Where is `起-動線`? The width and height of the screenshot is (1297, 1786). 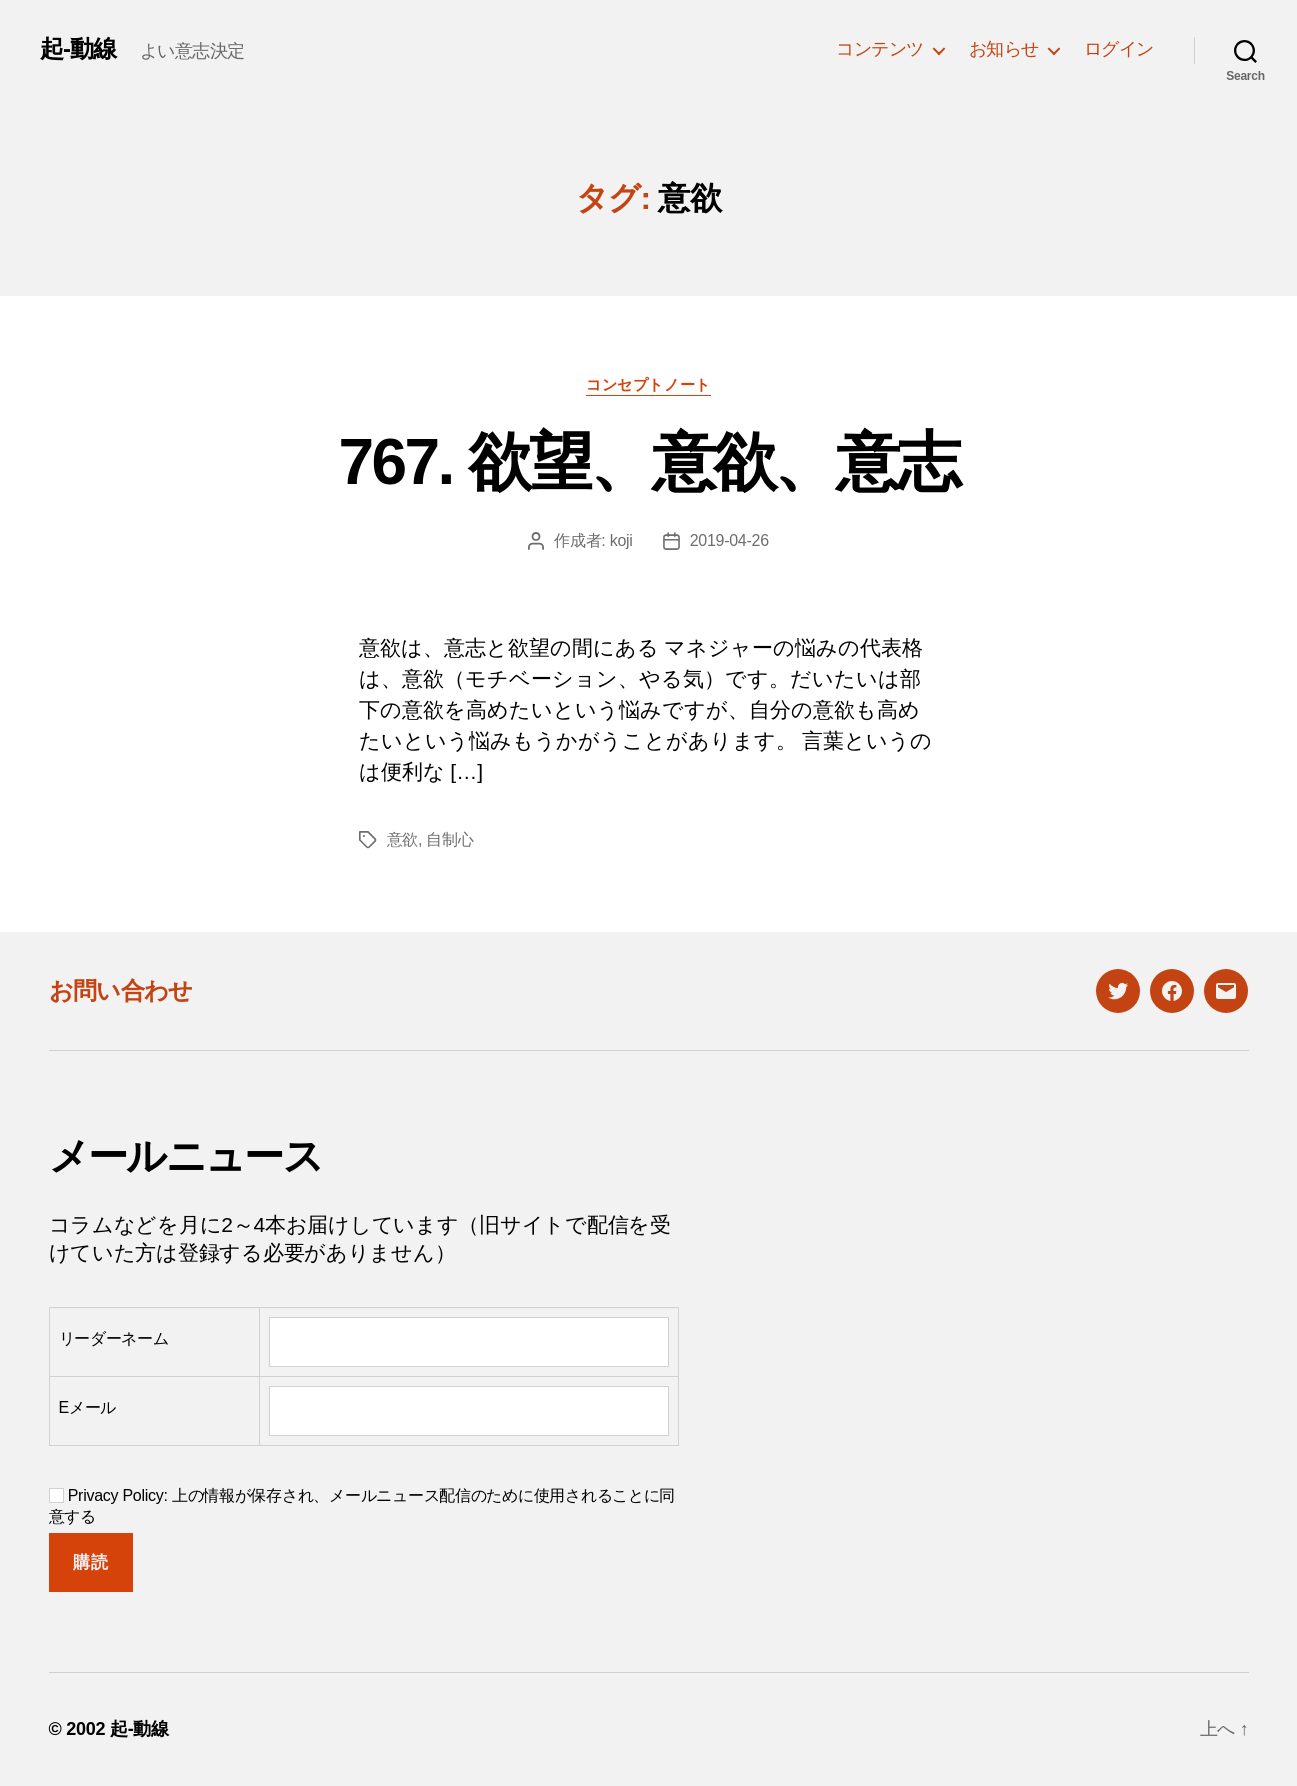
起-動線 is located at coordinates (78, 49).